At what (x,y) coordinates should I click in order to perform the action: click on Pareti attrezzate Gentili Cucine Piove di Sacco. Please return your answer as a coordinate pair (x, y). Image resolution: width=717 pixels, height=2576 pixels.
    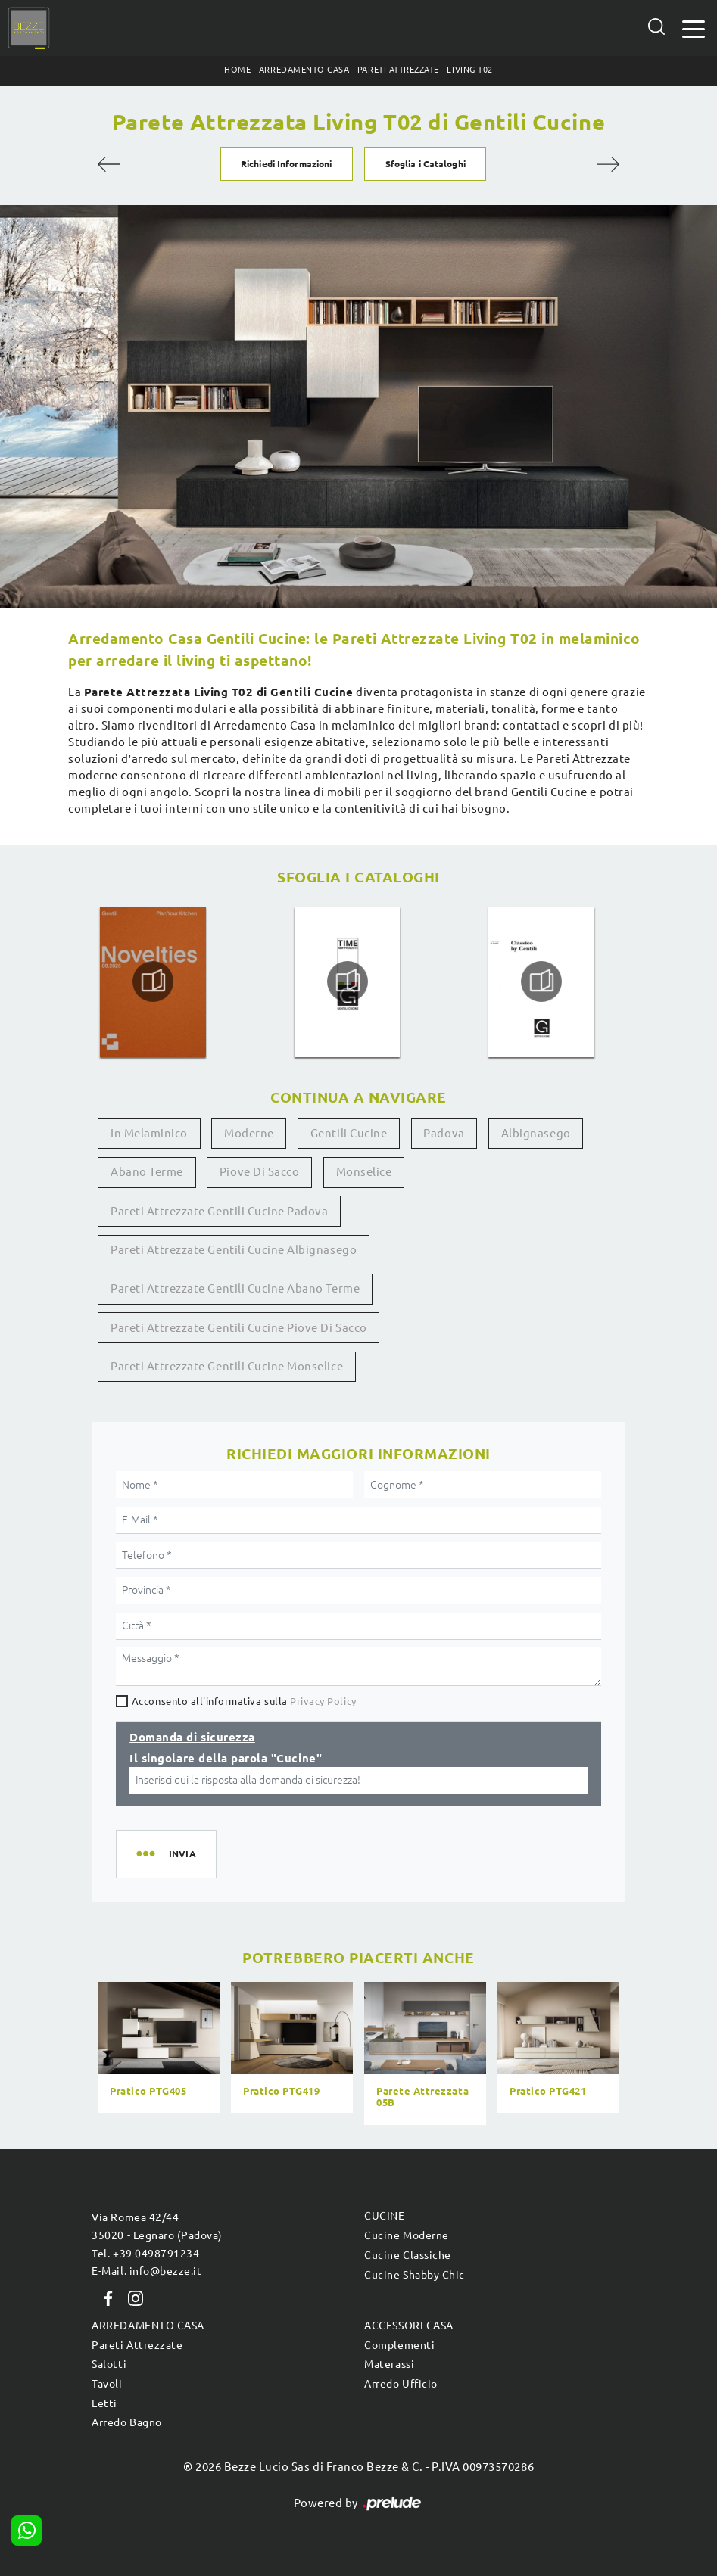
    Looking at the image, I should click on (239, 1327).